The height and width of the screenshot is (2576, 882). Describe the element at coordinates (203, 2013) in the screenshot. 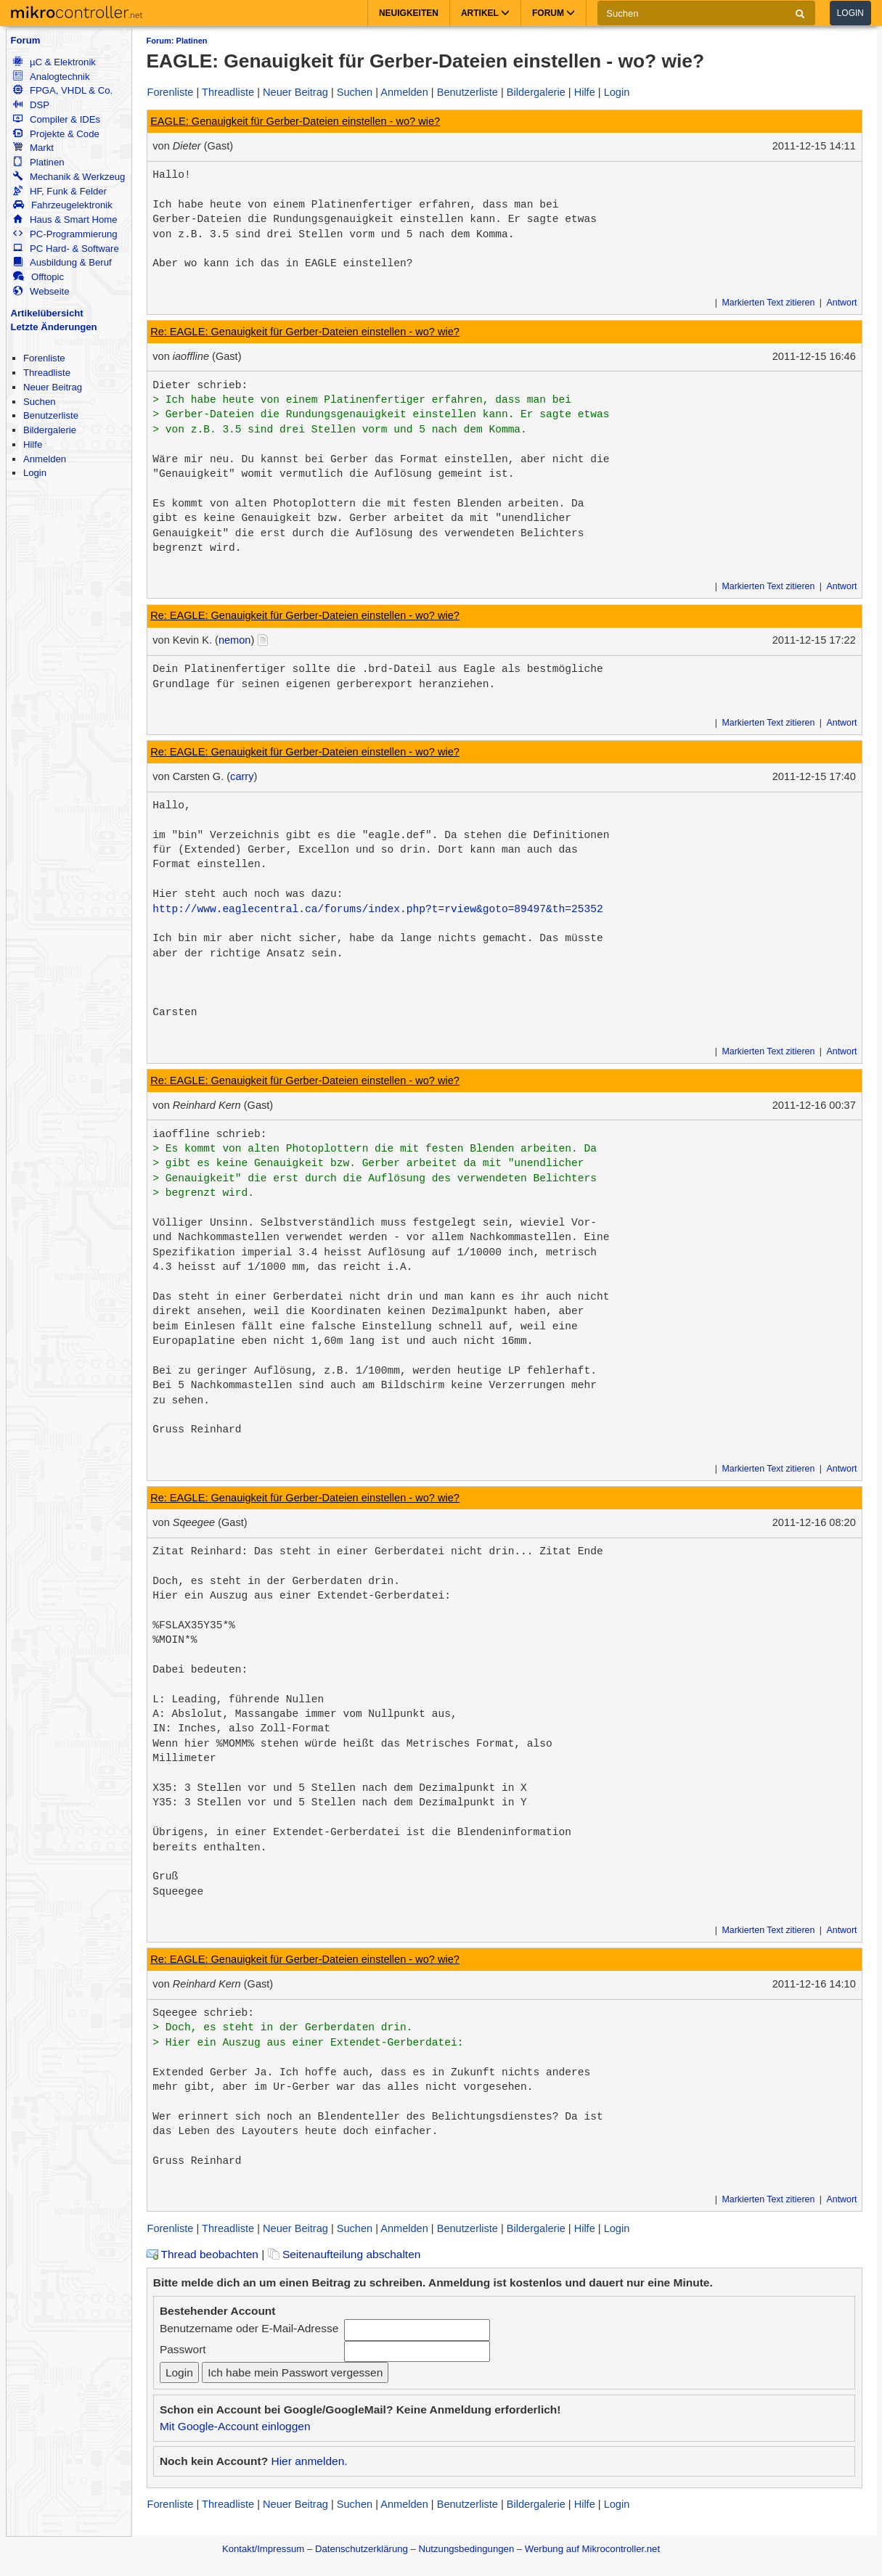

I see `Sqeegee schrieb:` at that location.